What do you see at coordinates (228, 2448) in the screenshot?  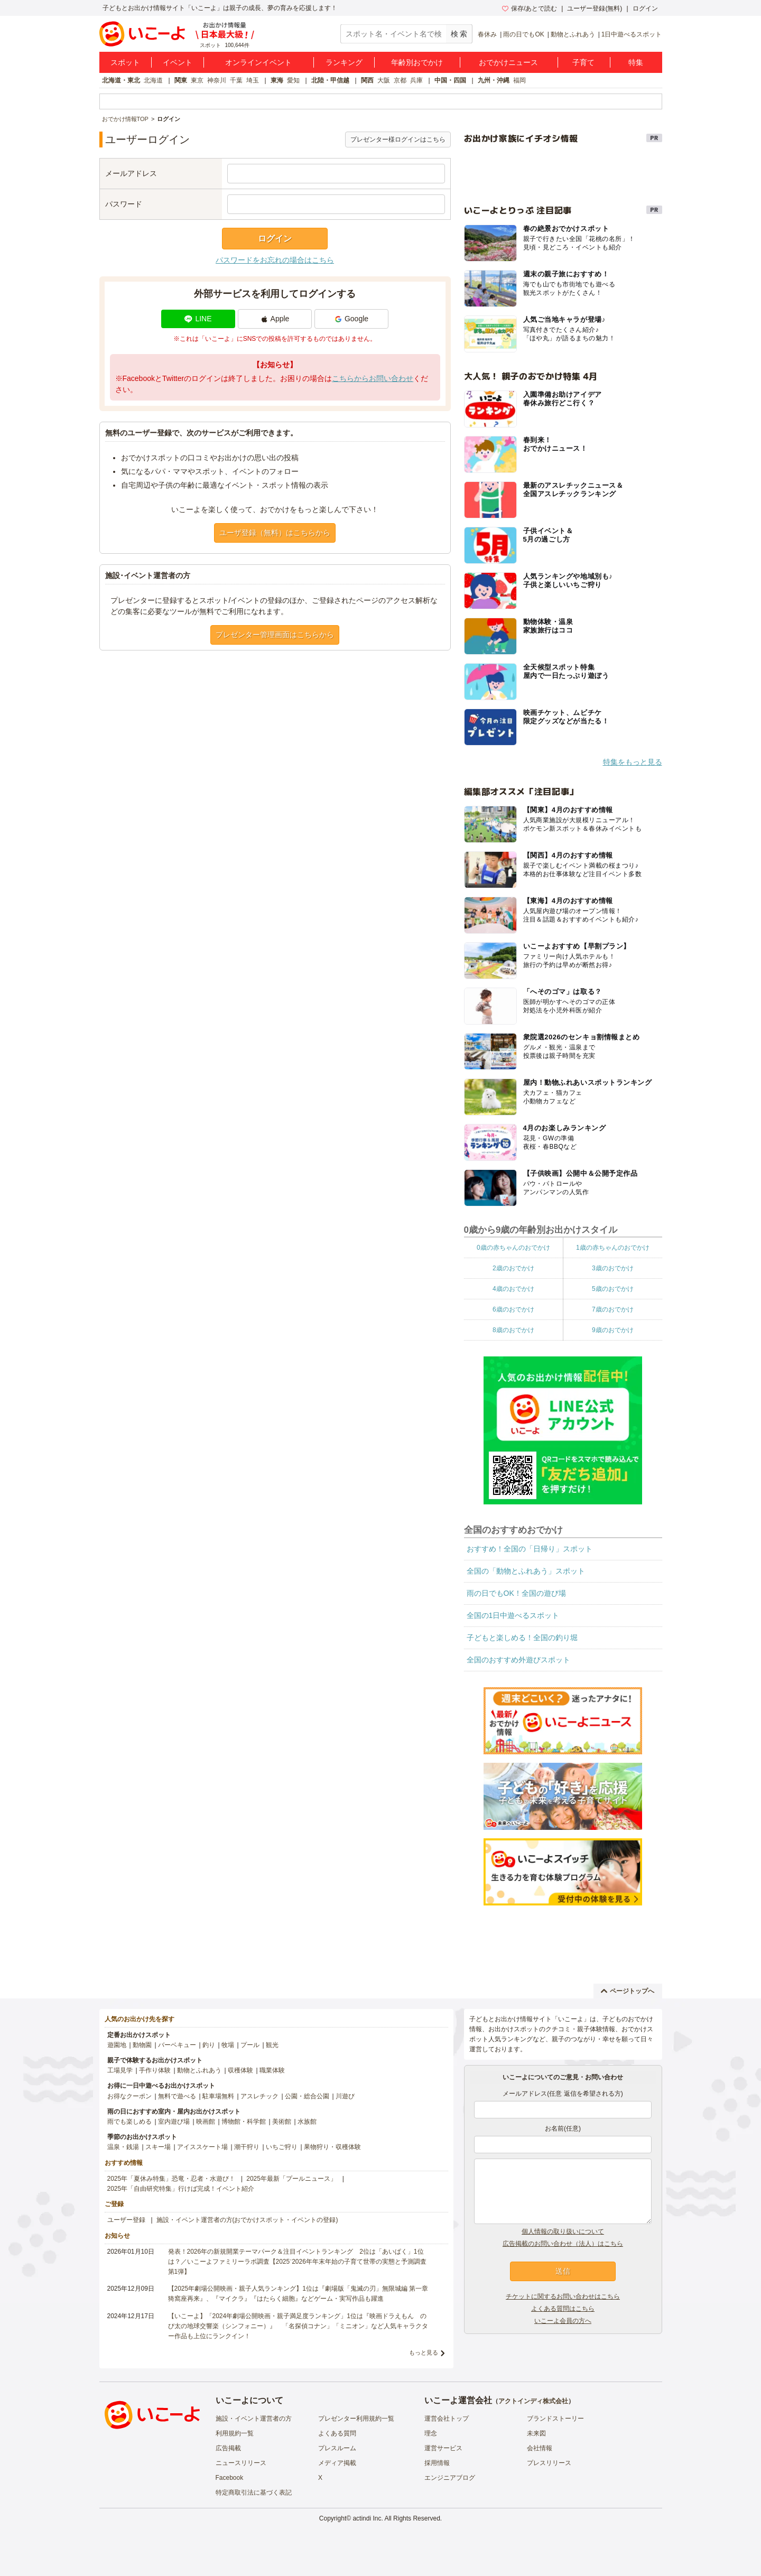 I see `広告掲載` at bounding box center [228, 2448].